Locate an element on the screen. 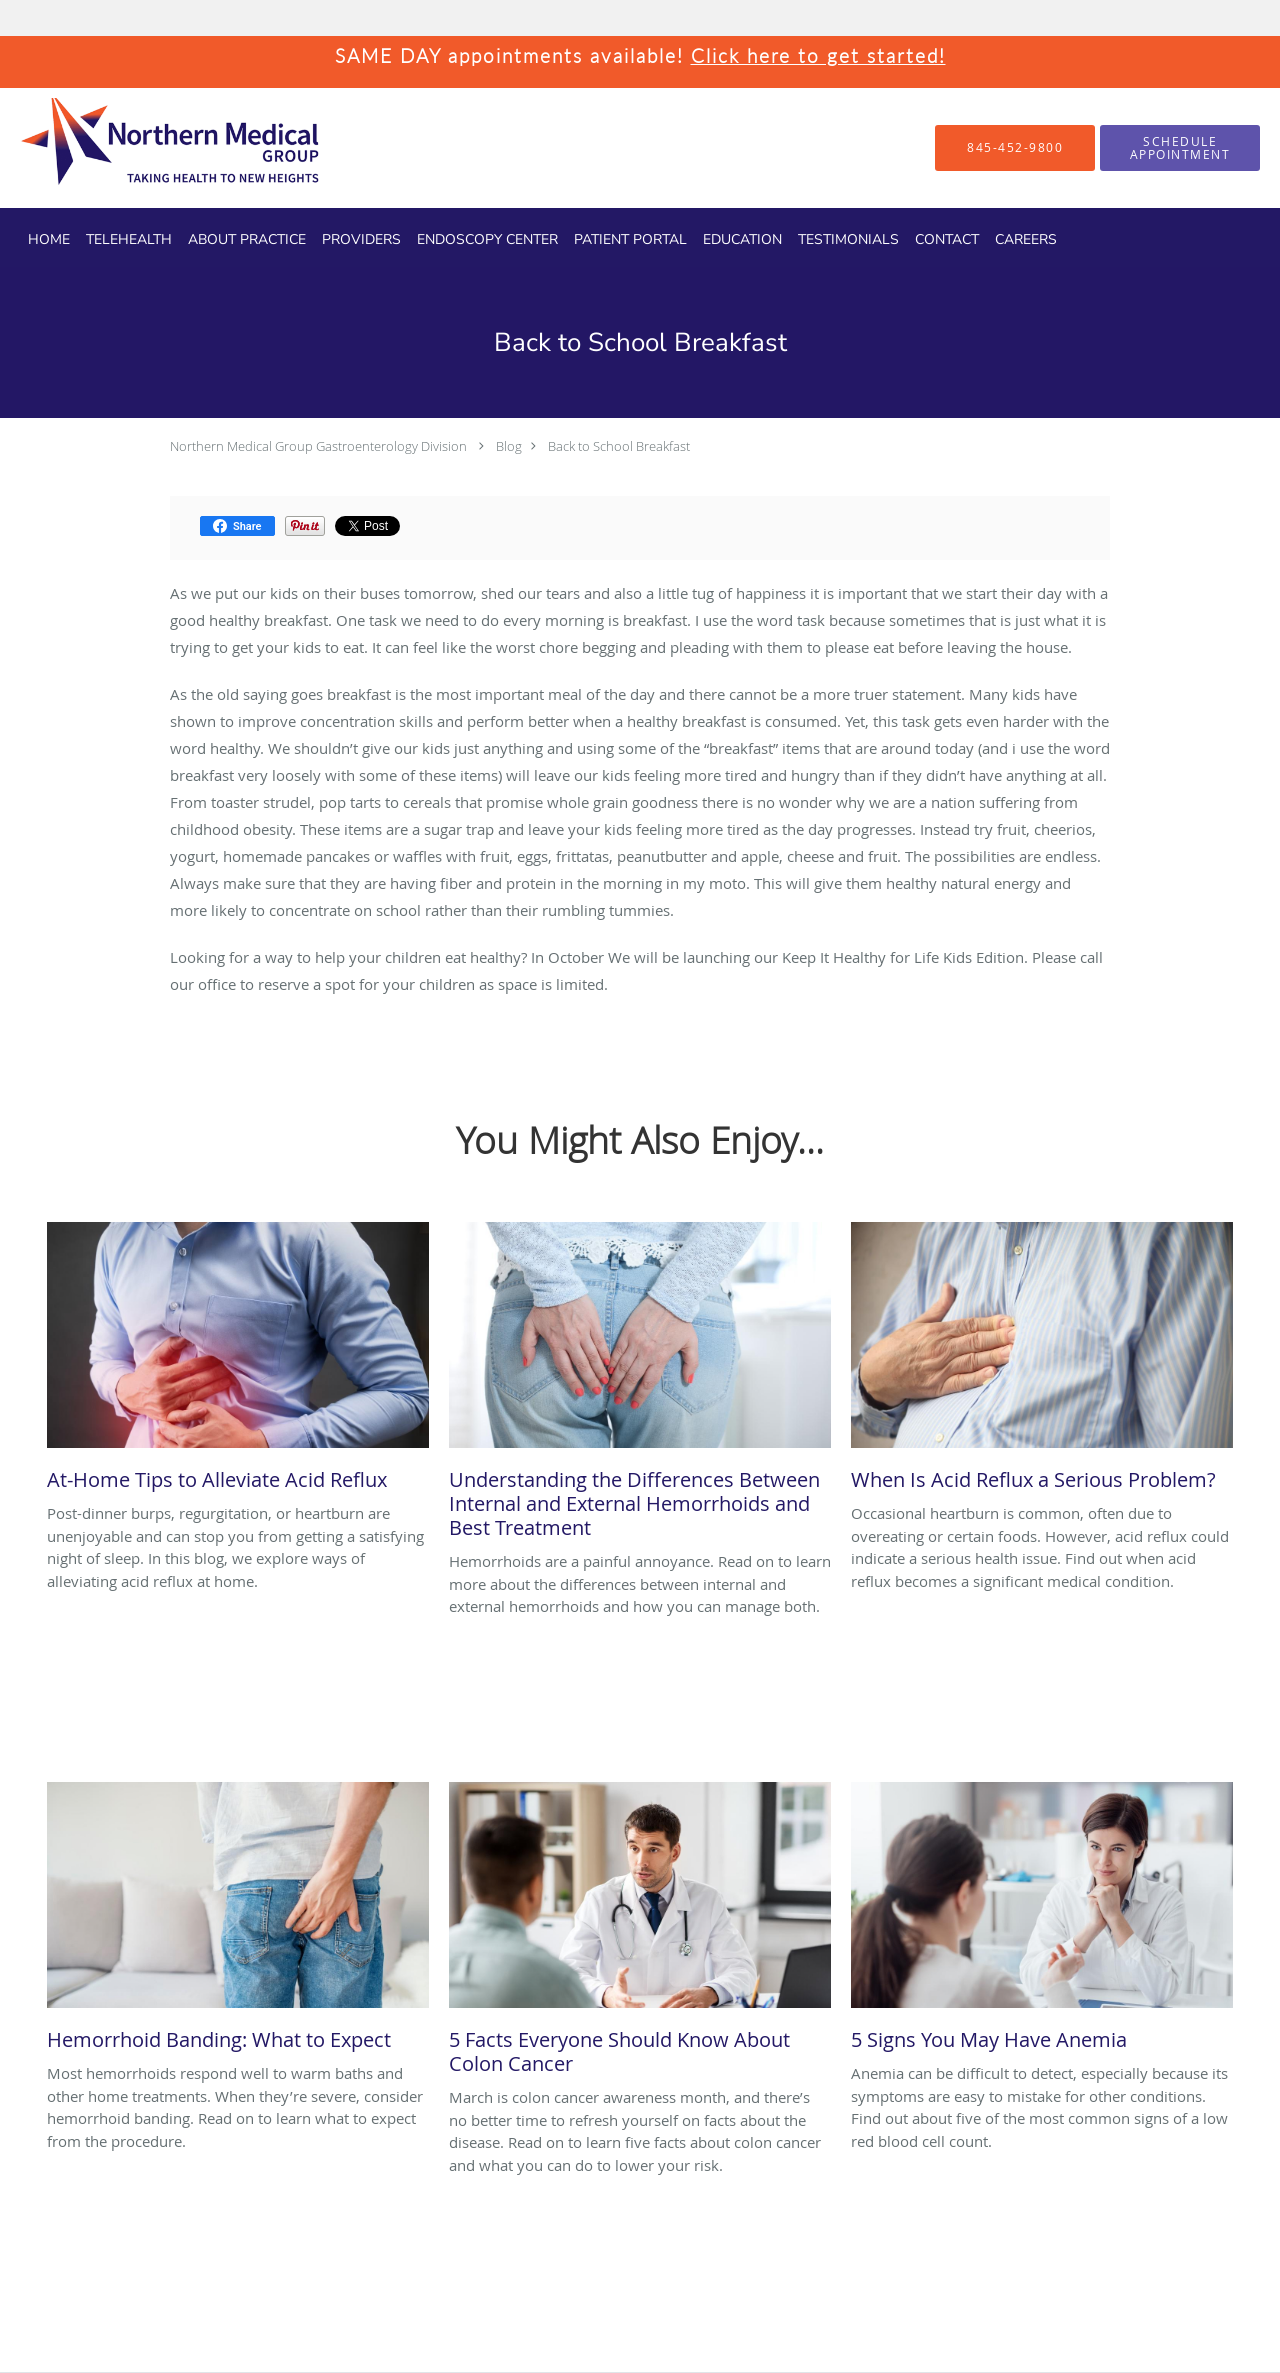 This screenshot has height=2373, width=1280. [Link to home page] is located at coordinates (135, 148).